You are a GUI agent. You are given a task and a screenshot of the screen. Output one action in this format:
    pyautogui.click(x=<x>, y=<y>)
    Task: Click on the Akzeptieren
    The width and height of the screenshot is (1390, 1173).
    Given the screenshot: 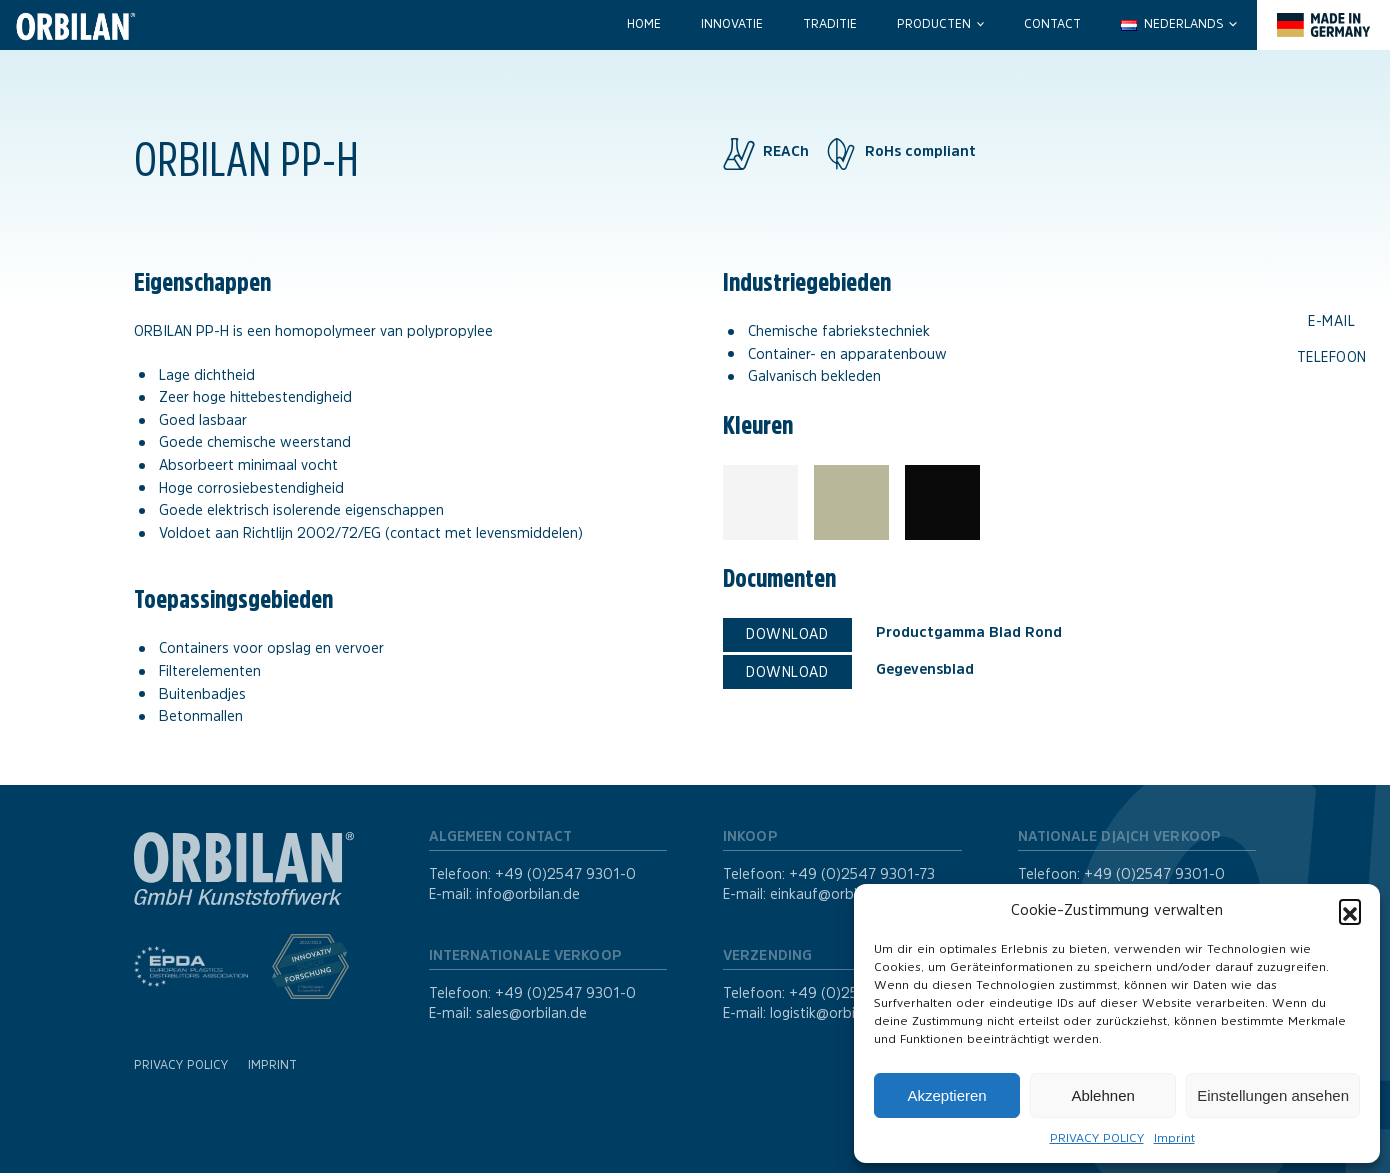 What is the action you would take?
    pyautogui.click(x=946, y=1095)
    